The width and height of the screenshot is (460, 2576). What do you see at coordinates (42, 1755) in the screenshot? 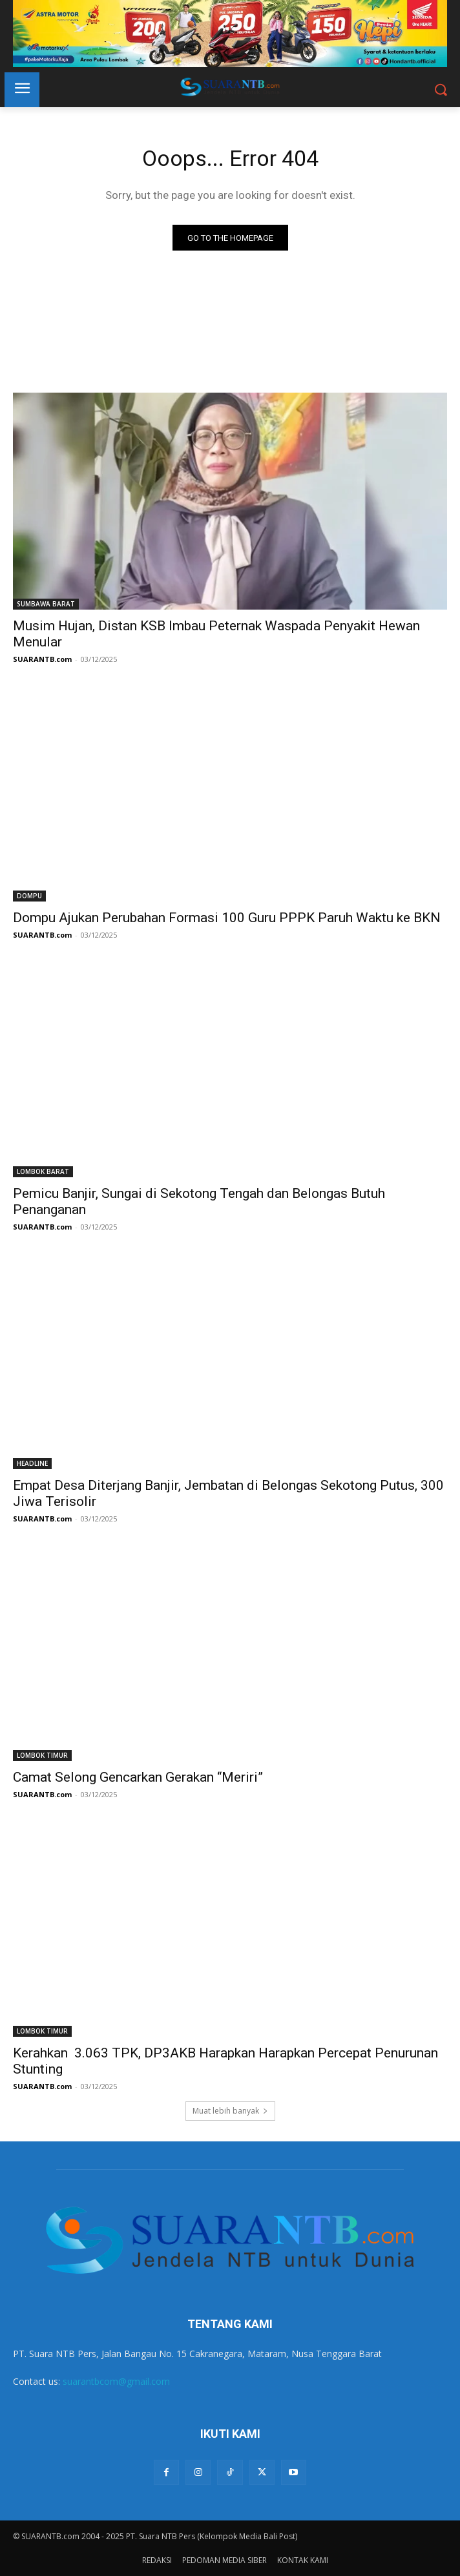
I see `LOMBOK TIMUR` at bounding box center [42, 1755].